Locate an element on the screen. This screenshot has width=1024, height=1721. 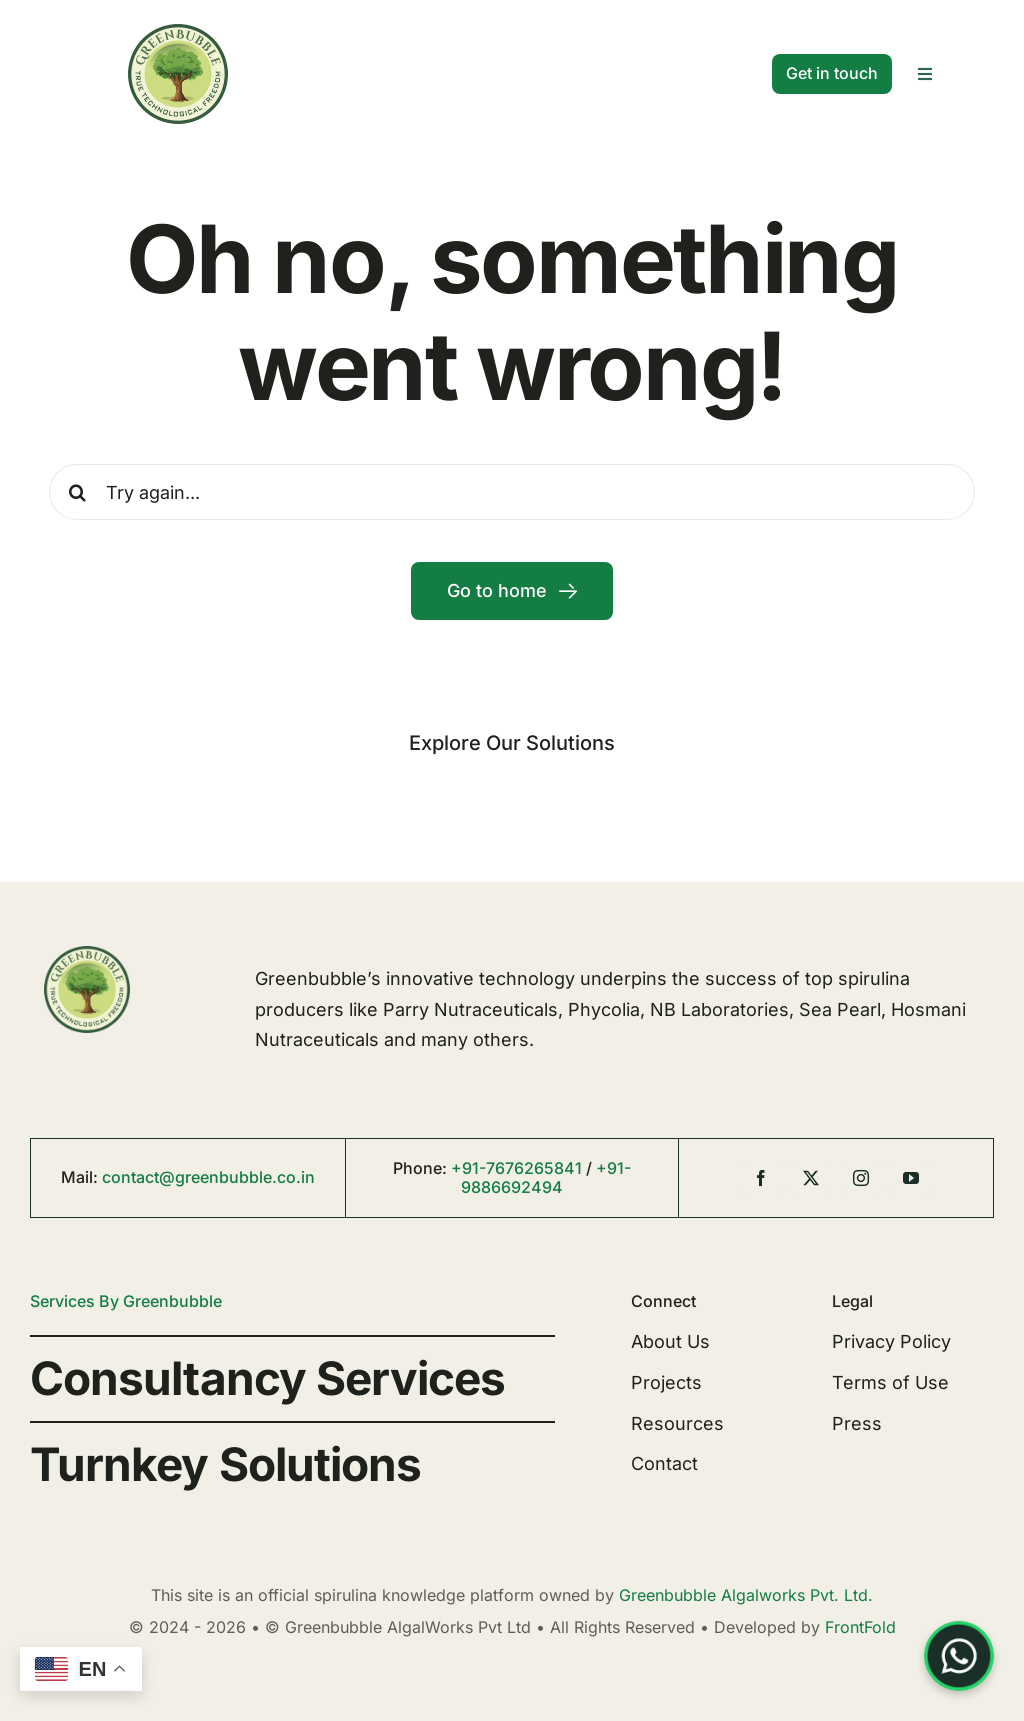
[Try again...] is located at coordinates (512, 492).